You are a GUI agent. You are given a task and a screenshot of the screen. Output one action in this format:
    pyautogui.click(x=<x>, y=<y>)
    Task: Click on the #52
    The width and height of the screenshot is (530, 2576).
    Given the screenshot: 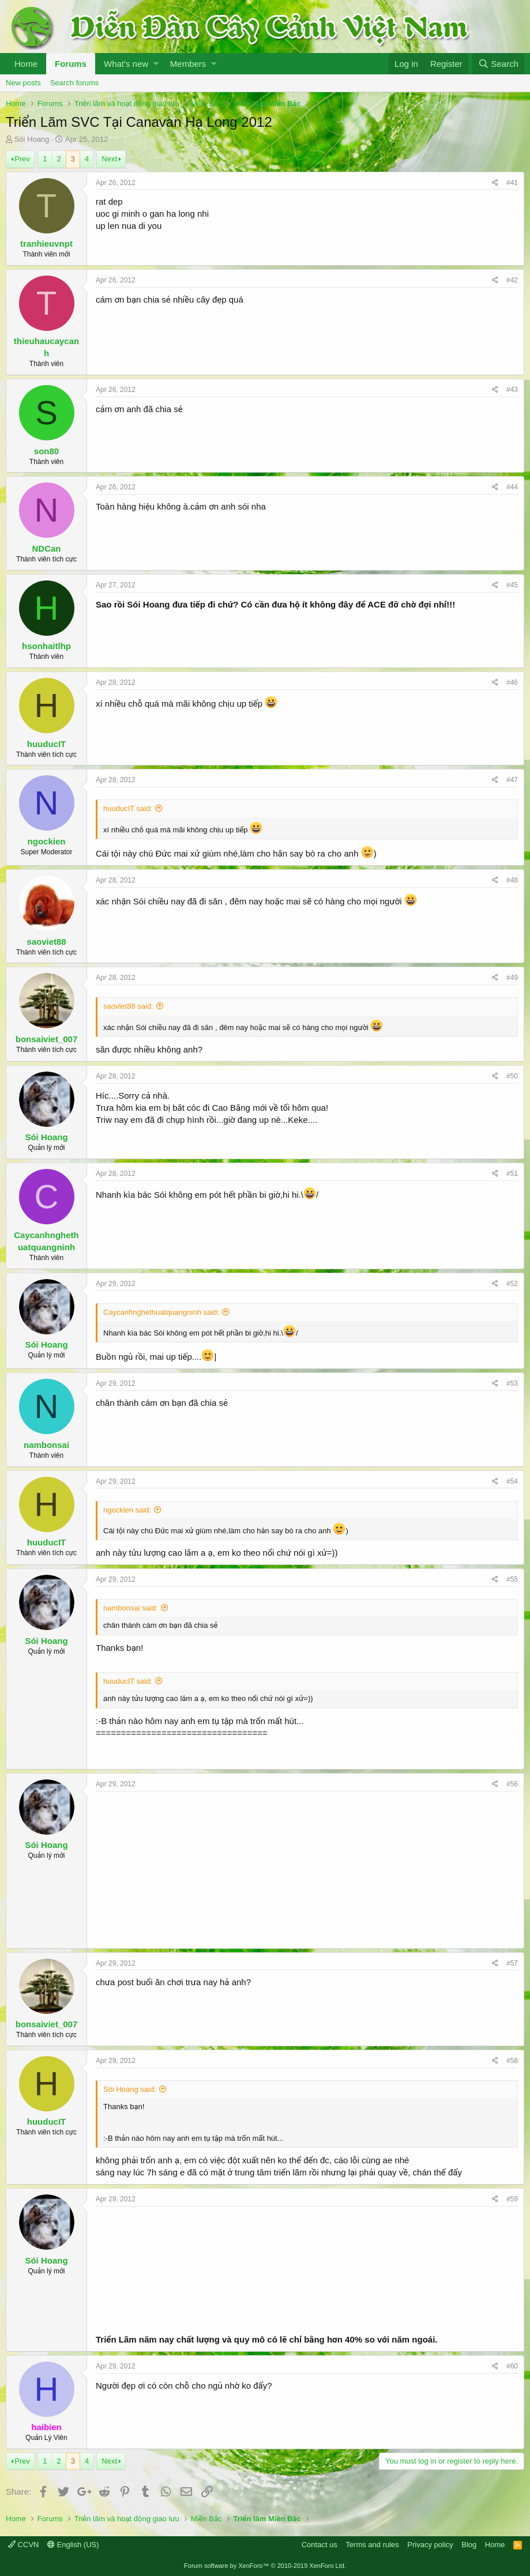 What is the action you would take?
    pyautogui.click(x=512, y=1284)
    